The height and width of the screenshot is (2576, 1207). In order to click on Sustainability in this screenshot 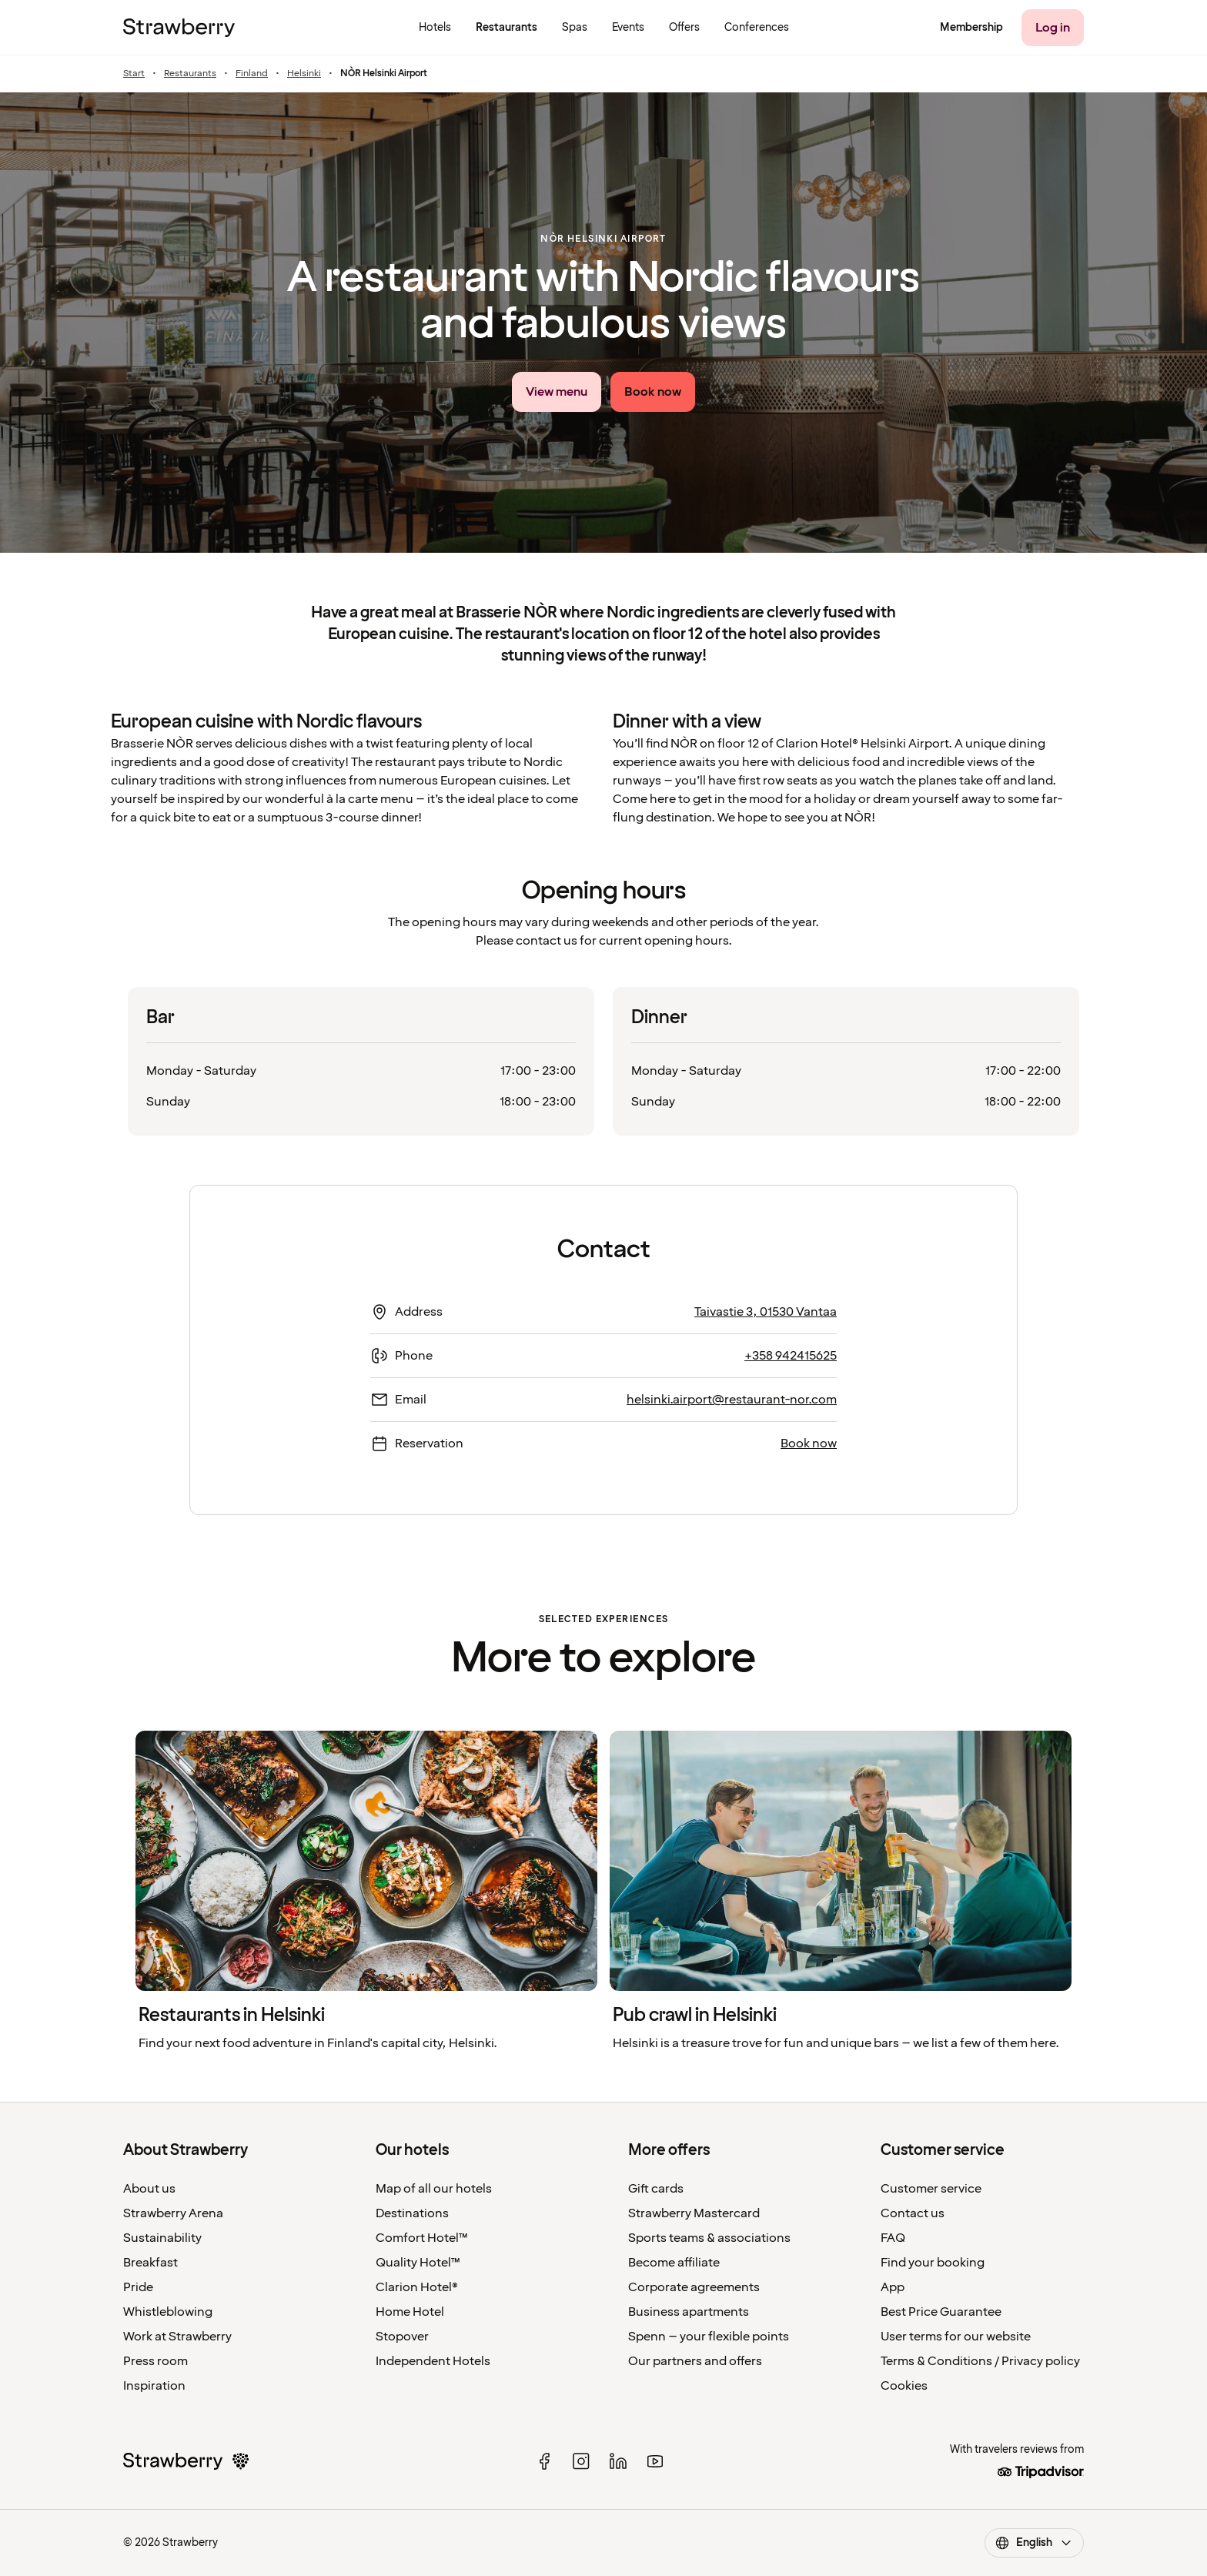, I will do `click(162, 2238)`.